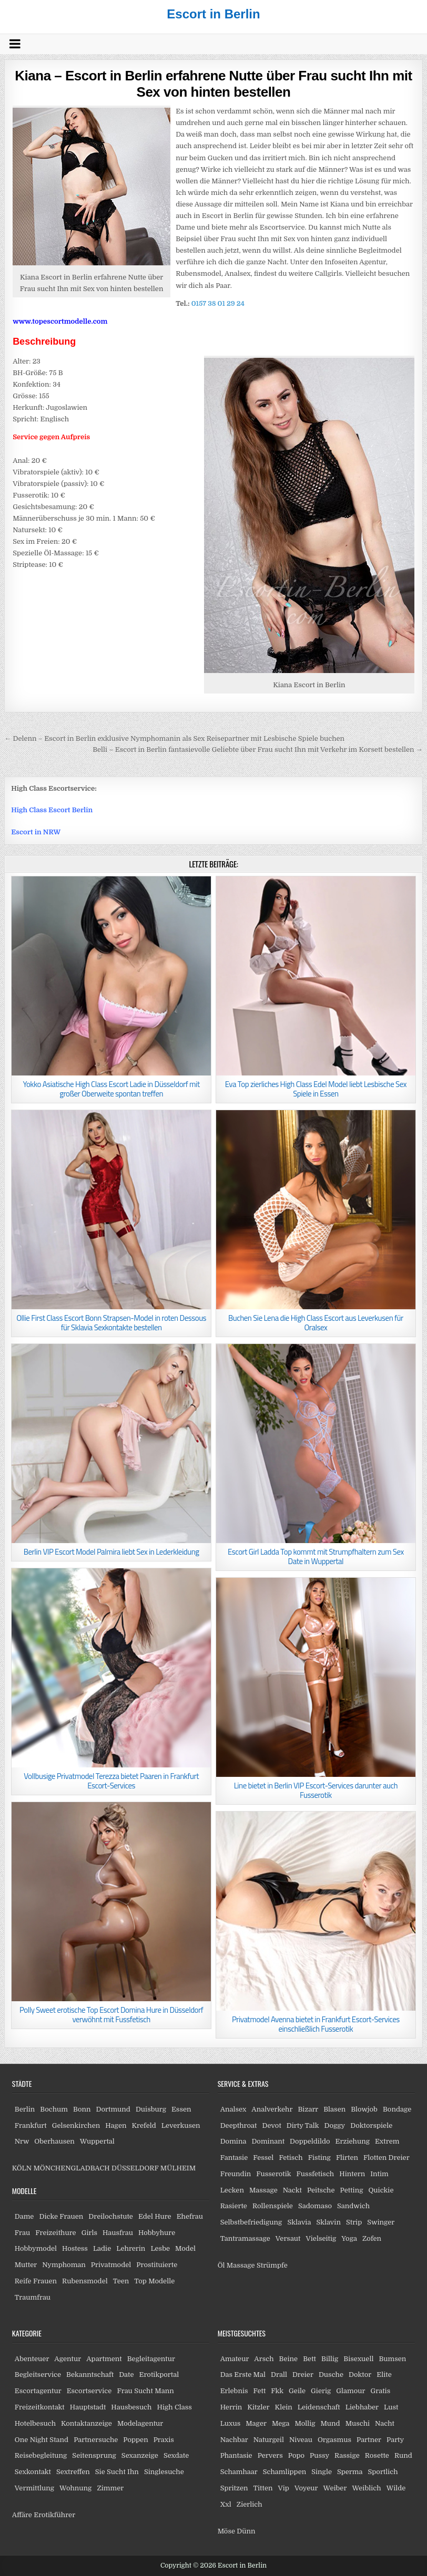 This screenshot has height=2576, width=427. What do you see at coordinates (272, 2206) in the screenshot?
I see `Rollenspiele` at bounding box center [272, 2206].